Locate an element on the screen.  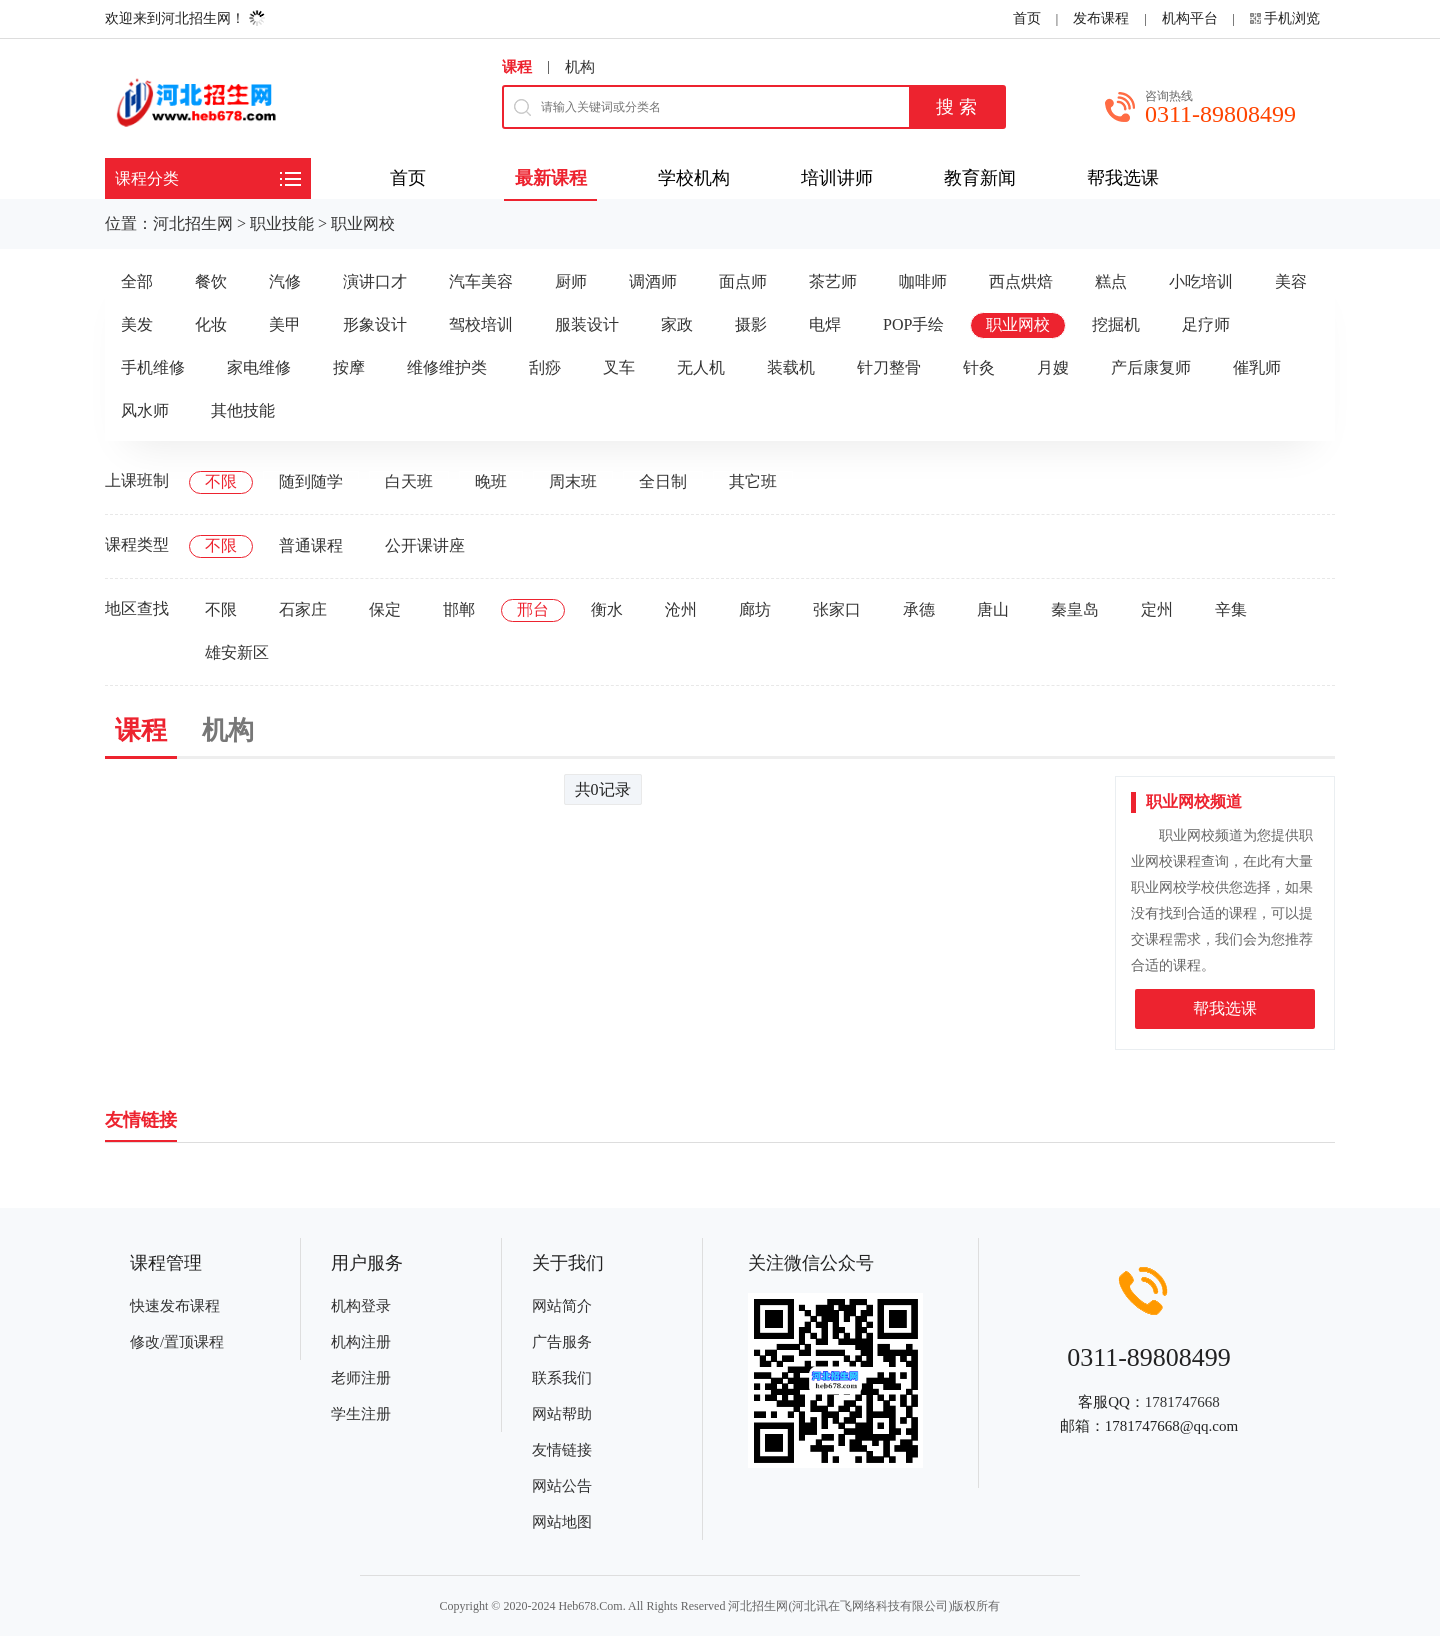
学生注册 is located at coordinates (361, 1414).